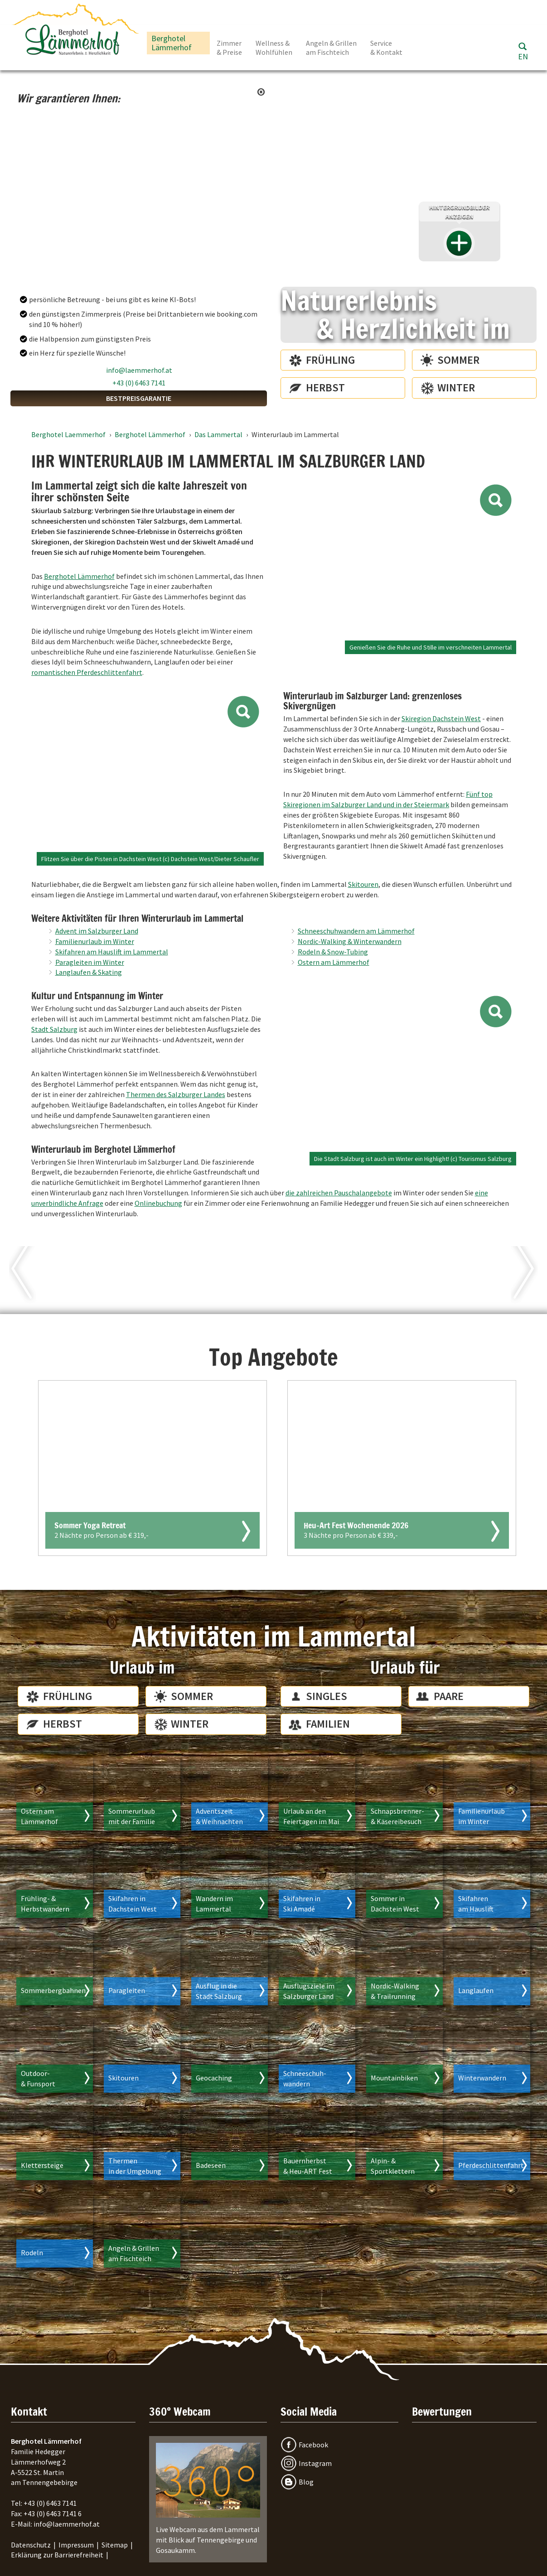  What do you see at coordinates (31, 2544) in the screenshot?
I see `Datenschutz` at bounding box center [31, 2544].